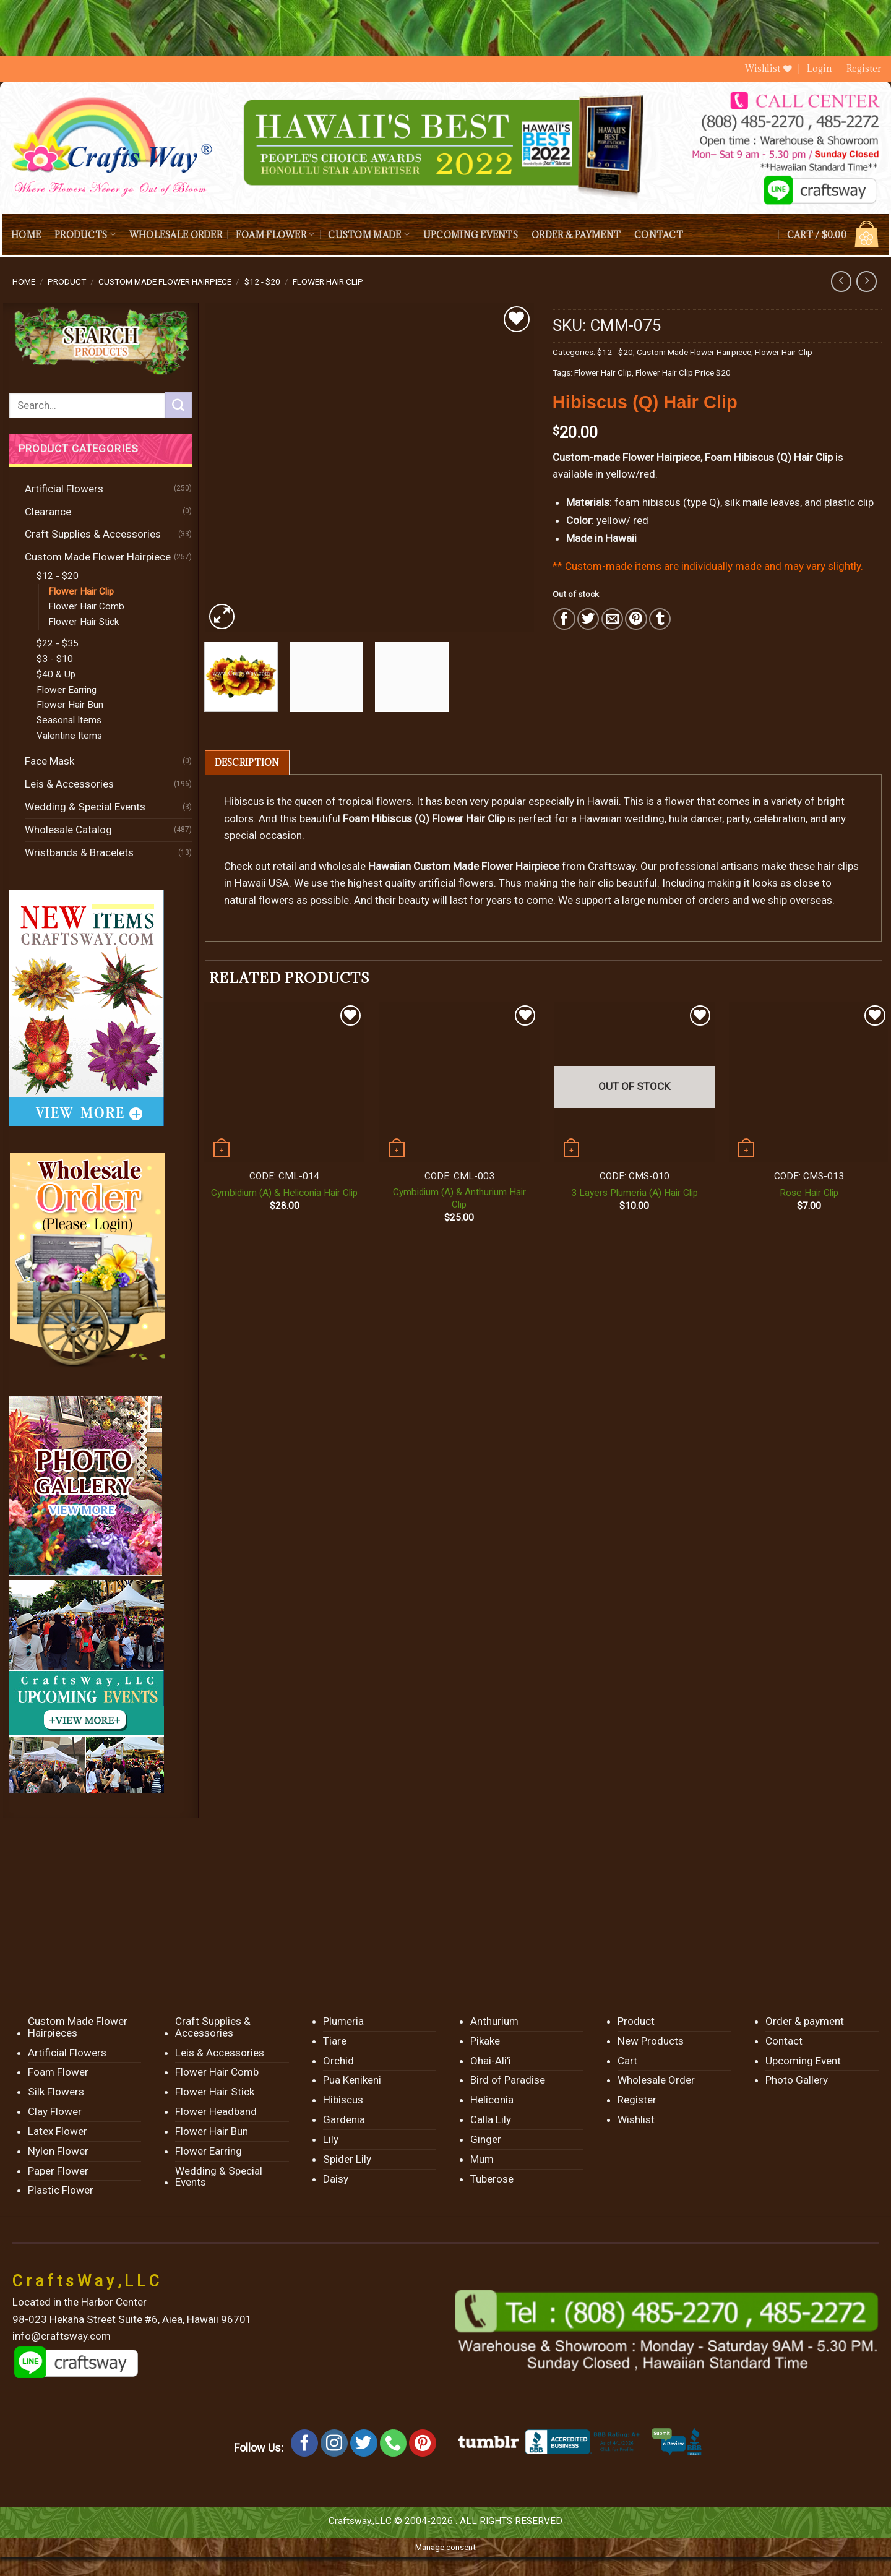 The height and width of the screenshot is (2576, 891). What do you see at coordinates (69, 735) in the screenshot?
I see `Valentine Items` at bounding box center [69, 735].